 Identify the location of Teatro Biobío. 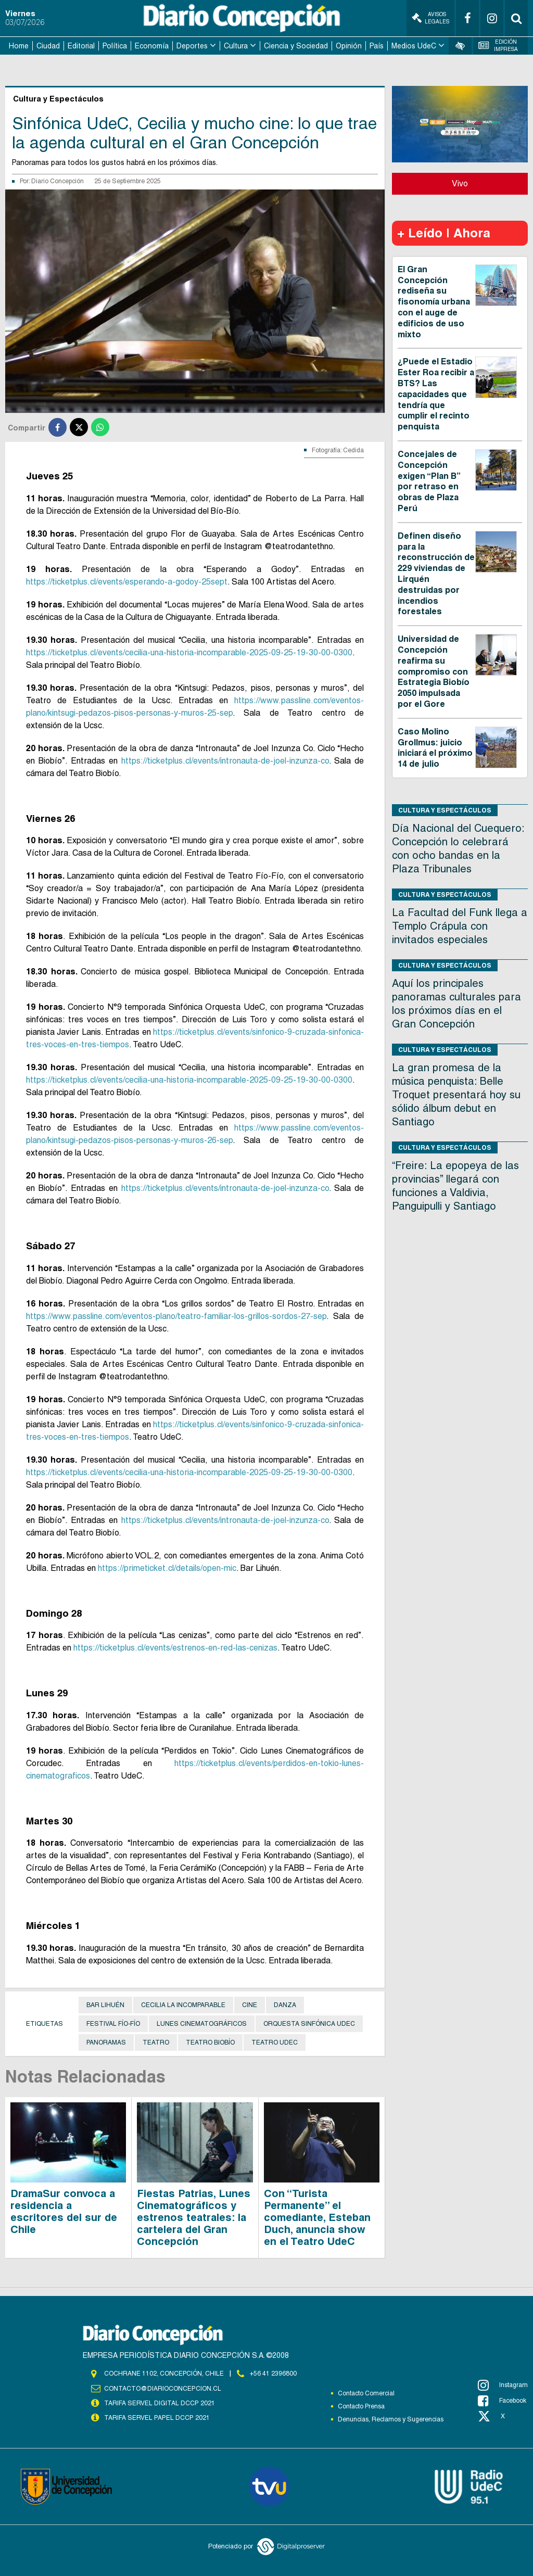
(210, 2042).